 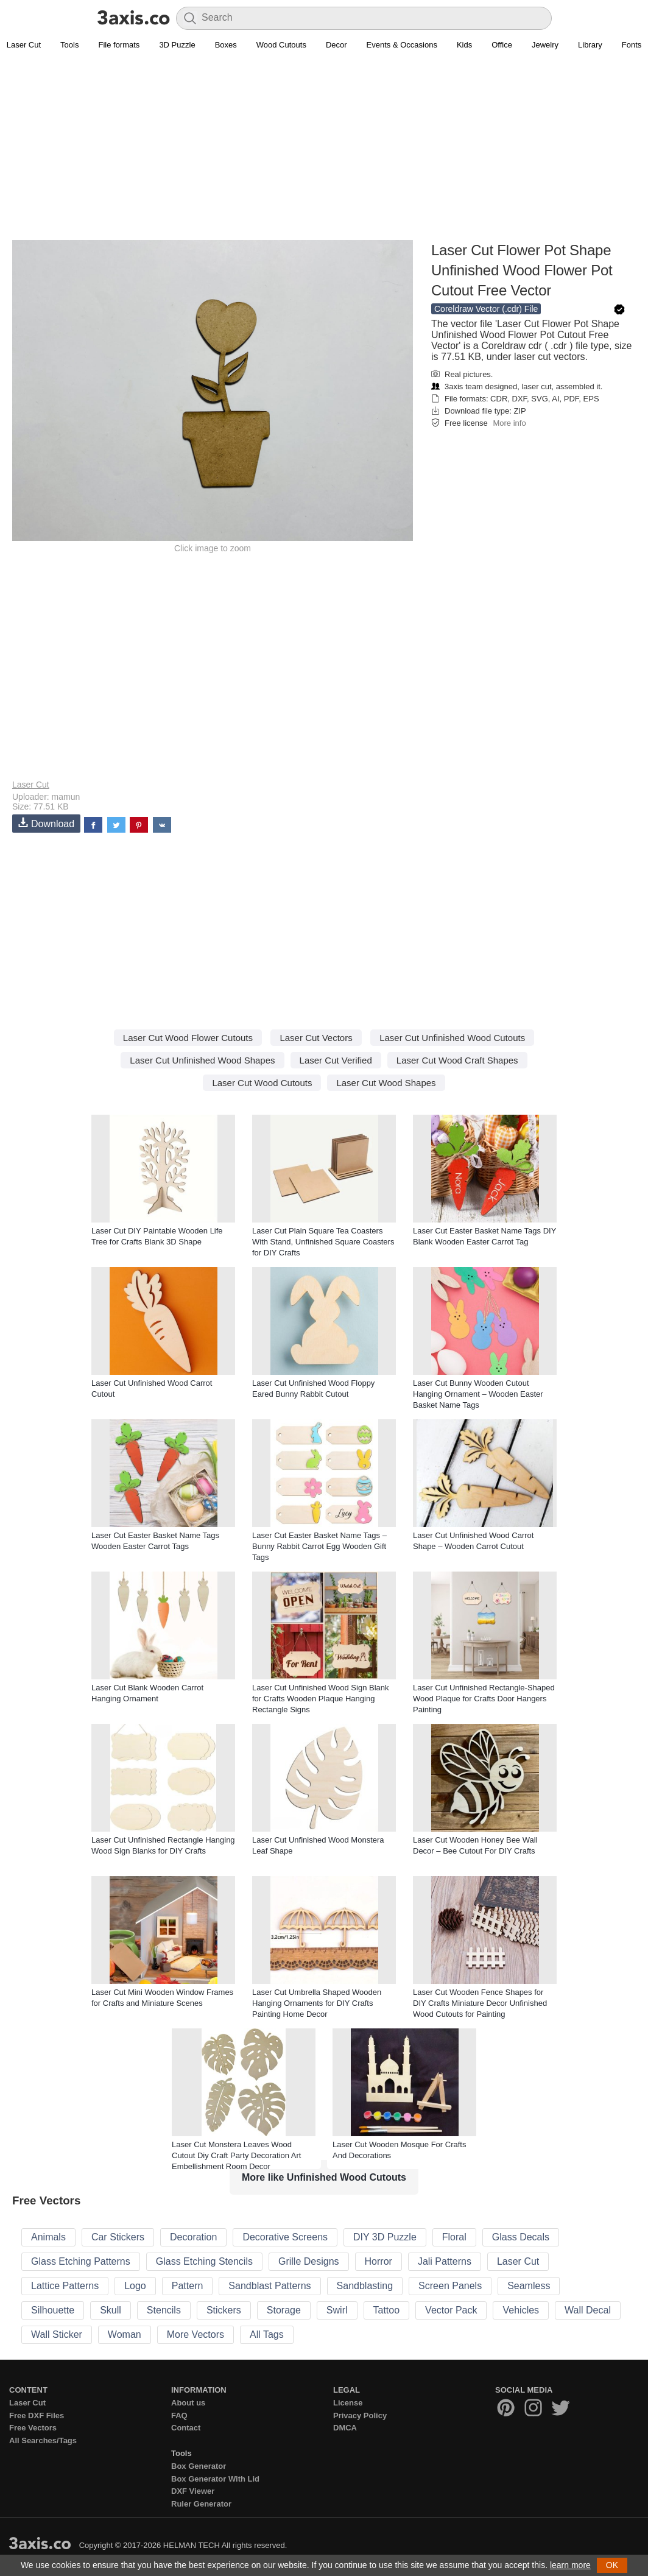 I want to click on Laser Cut Unfinished Wood Shapes, so click(x=202, y=1060).